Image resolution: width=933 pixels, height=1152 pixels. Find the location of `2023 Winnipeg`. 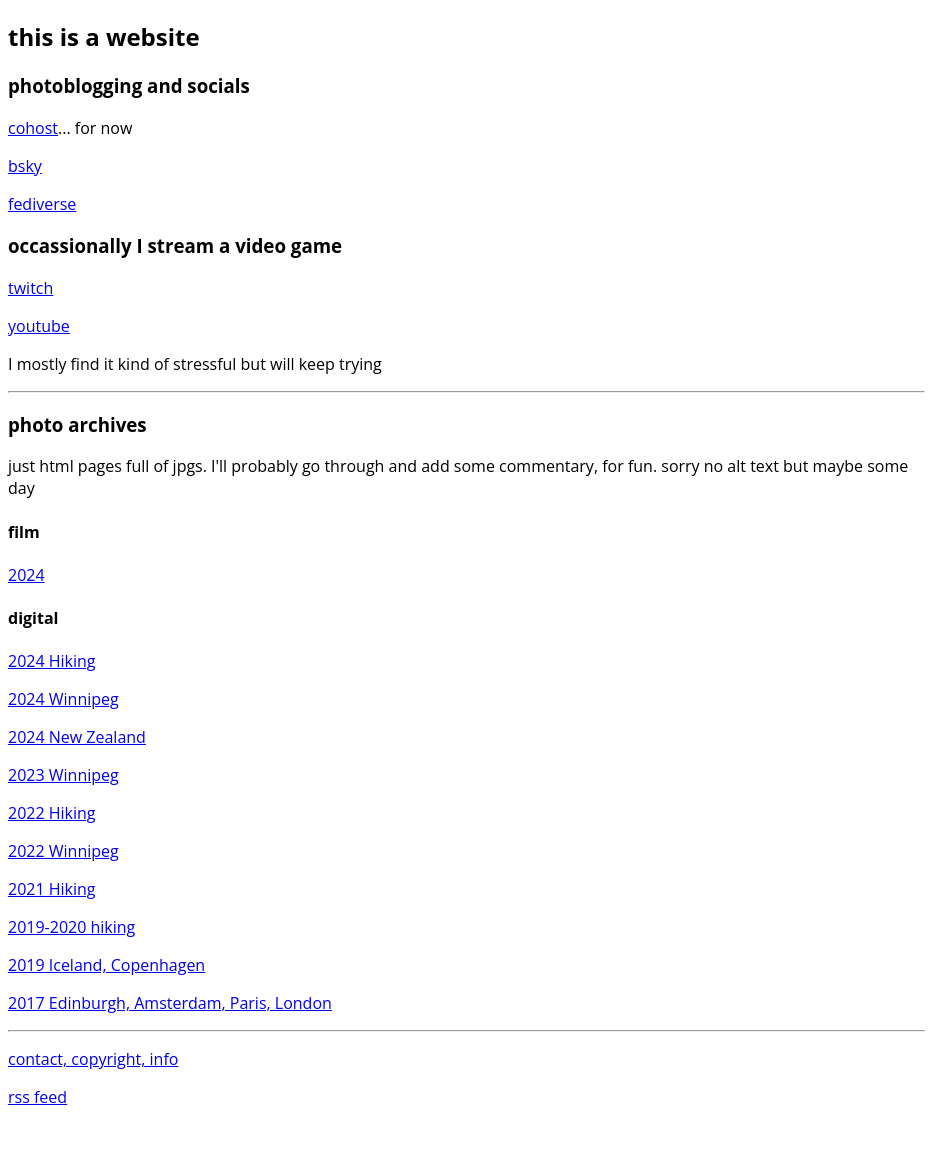

2023 Winnipeg is located at coordinates (63, 775).